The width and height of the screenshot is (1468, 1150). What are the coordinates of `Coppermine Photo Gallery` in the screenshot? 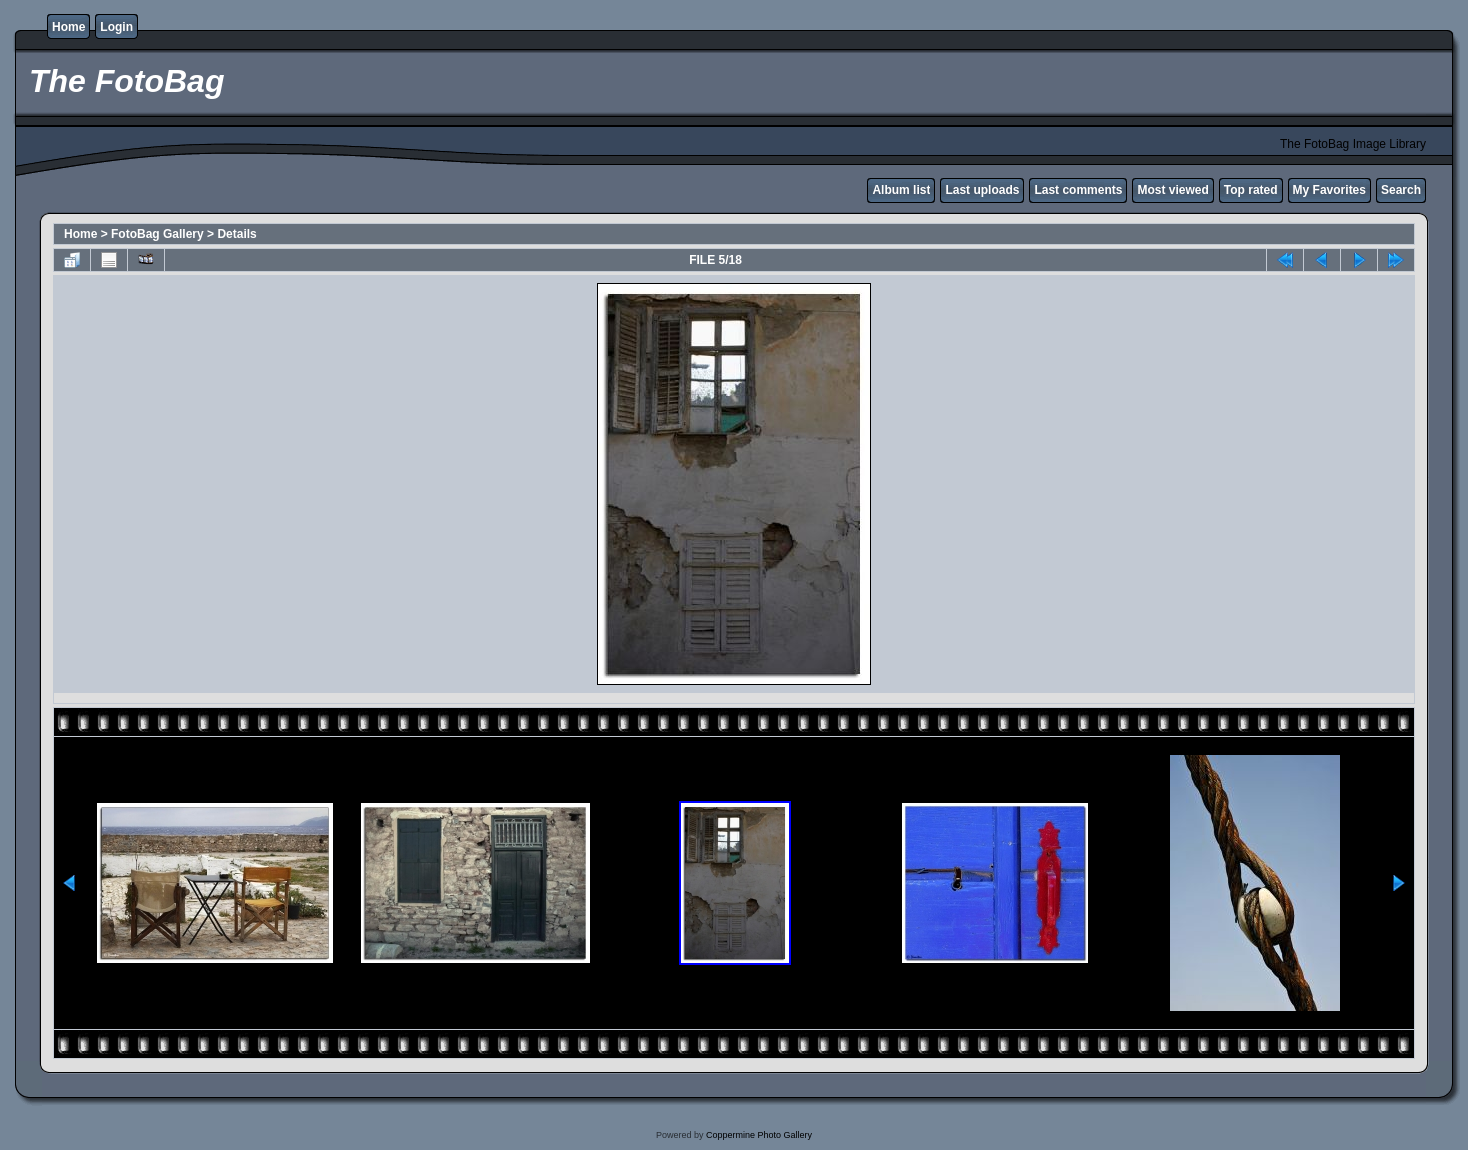 It's located at (759, 1135).